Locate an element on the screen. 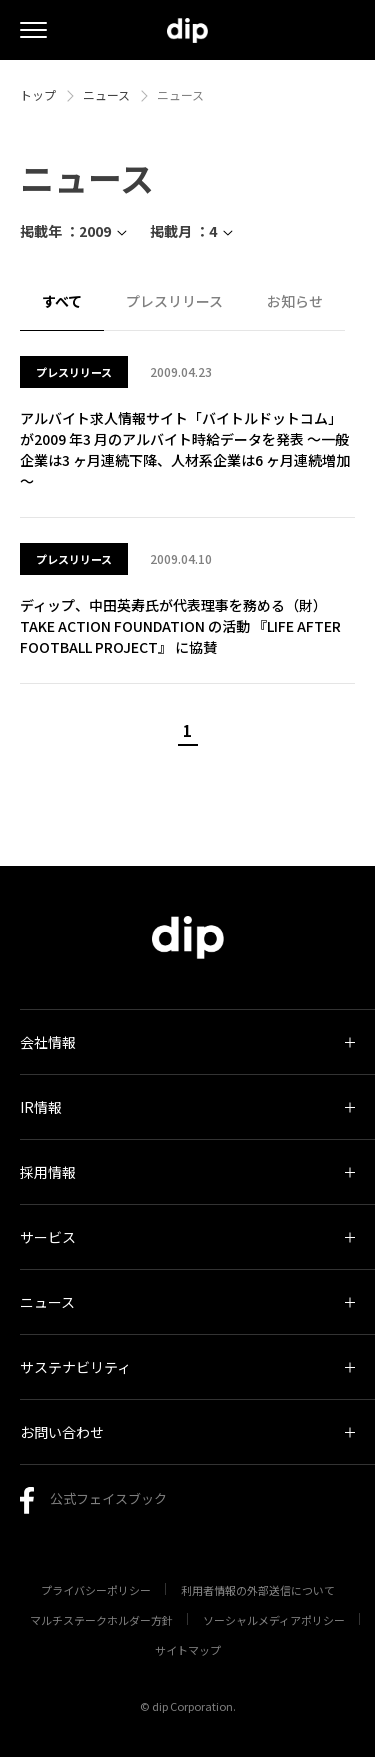 This screenshot has width=375, height=1757. サイトマップ is located at coordinates (188, 1650).